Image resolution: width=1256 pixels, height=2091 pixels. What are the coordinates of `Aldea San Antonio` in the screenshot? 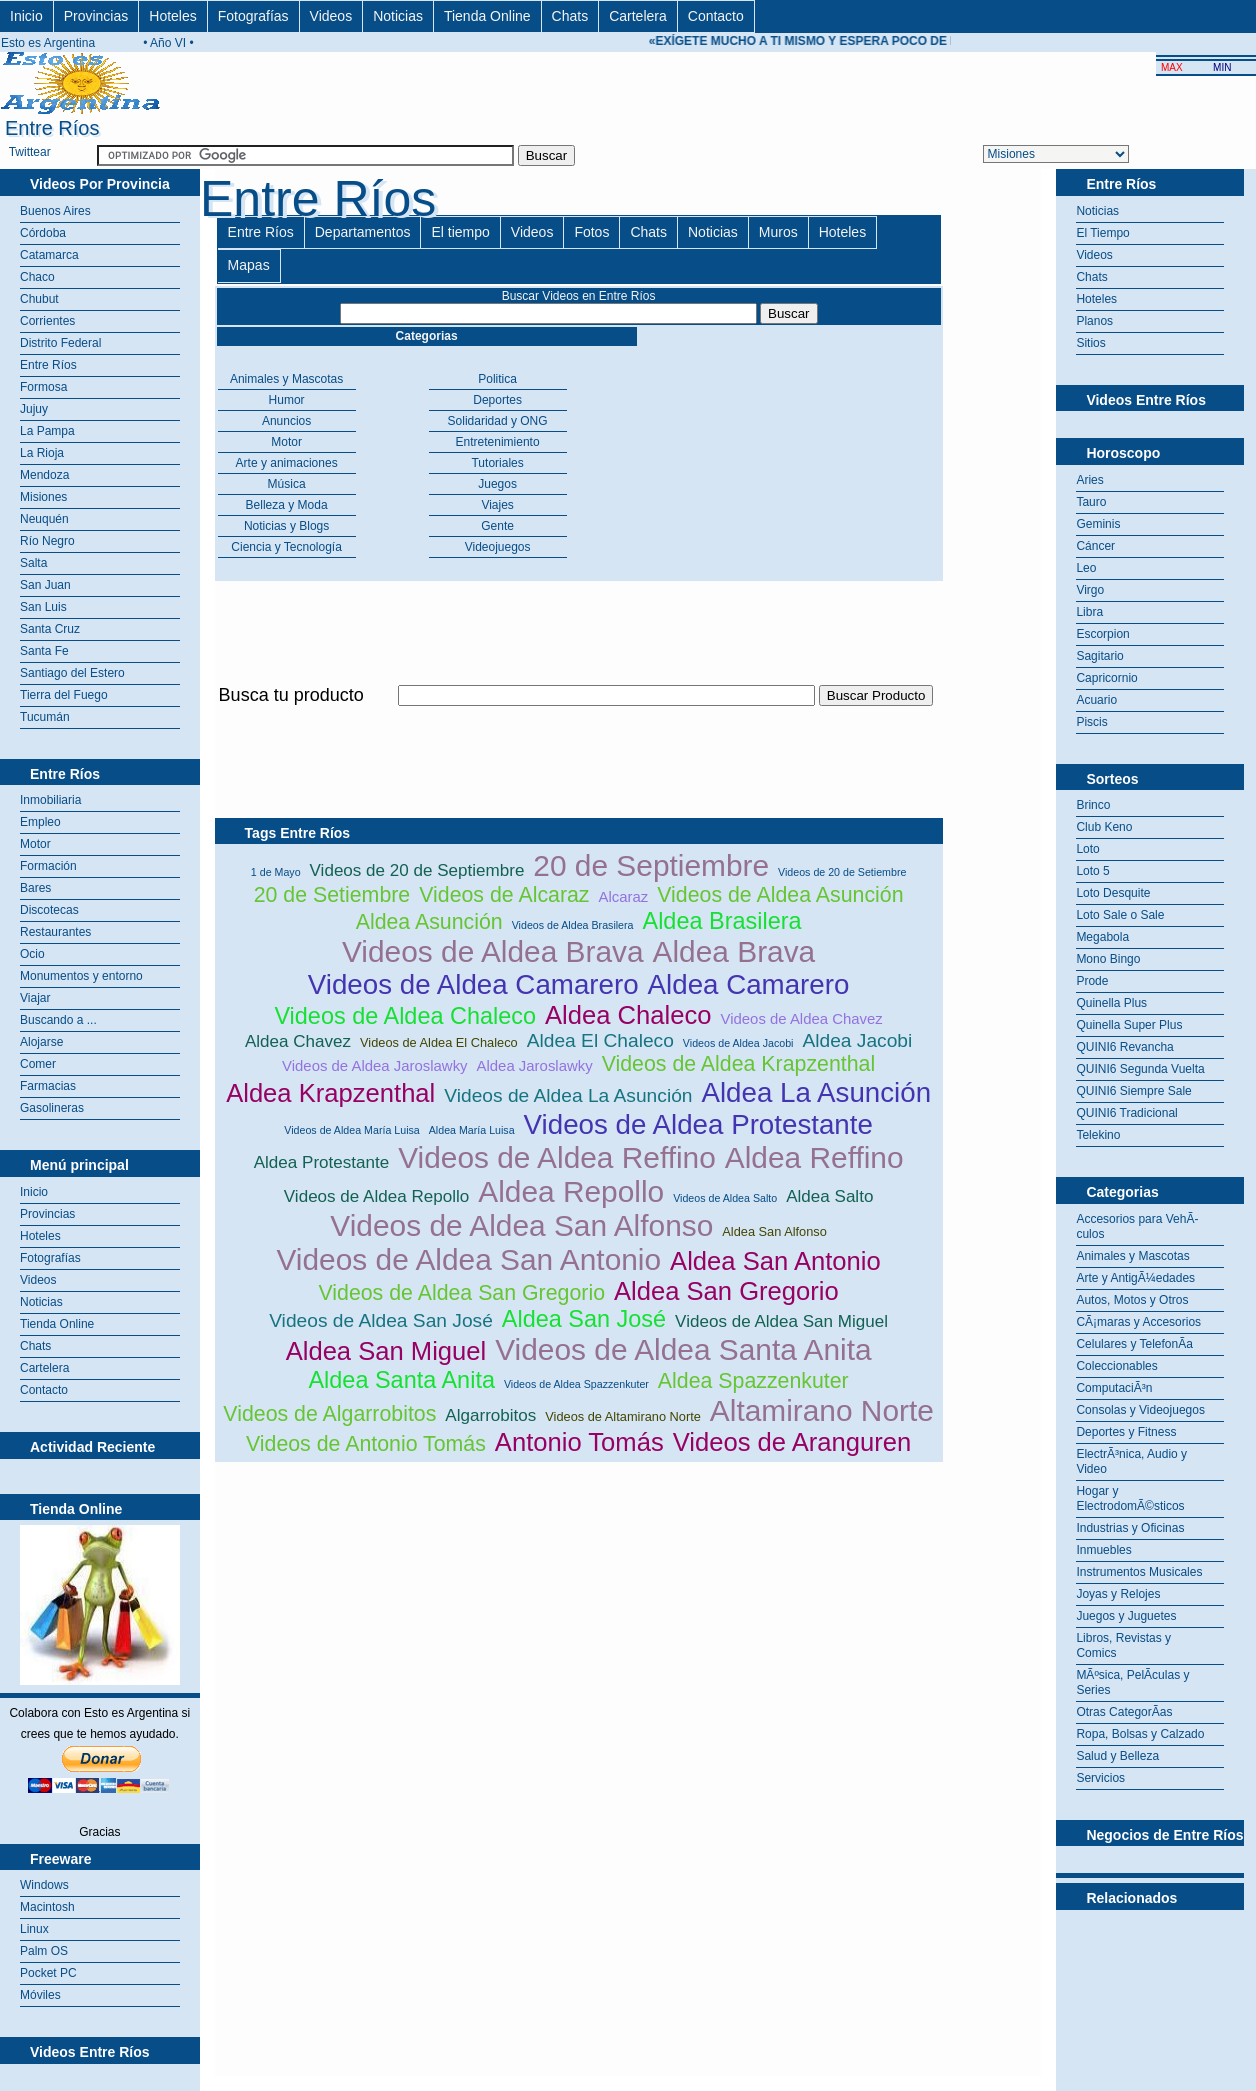 It's located at (775, 1261).